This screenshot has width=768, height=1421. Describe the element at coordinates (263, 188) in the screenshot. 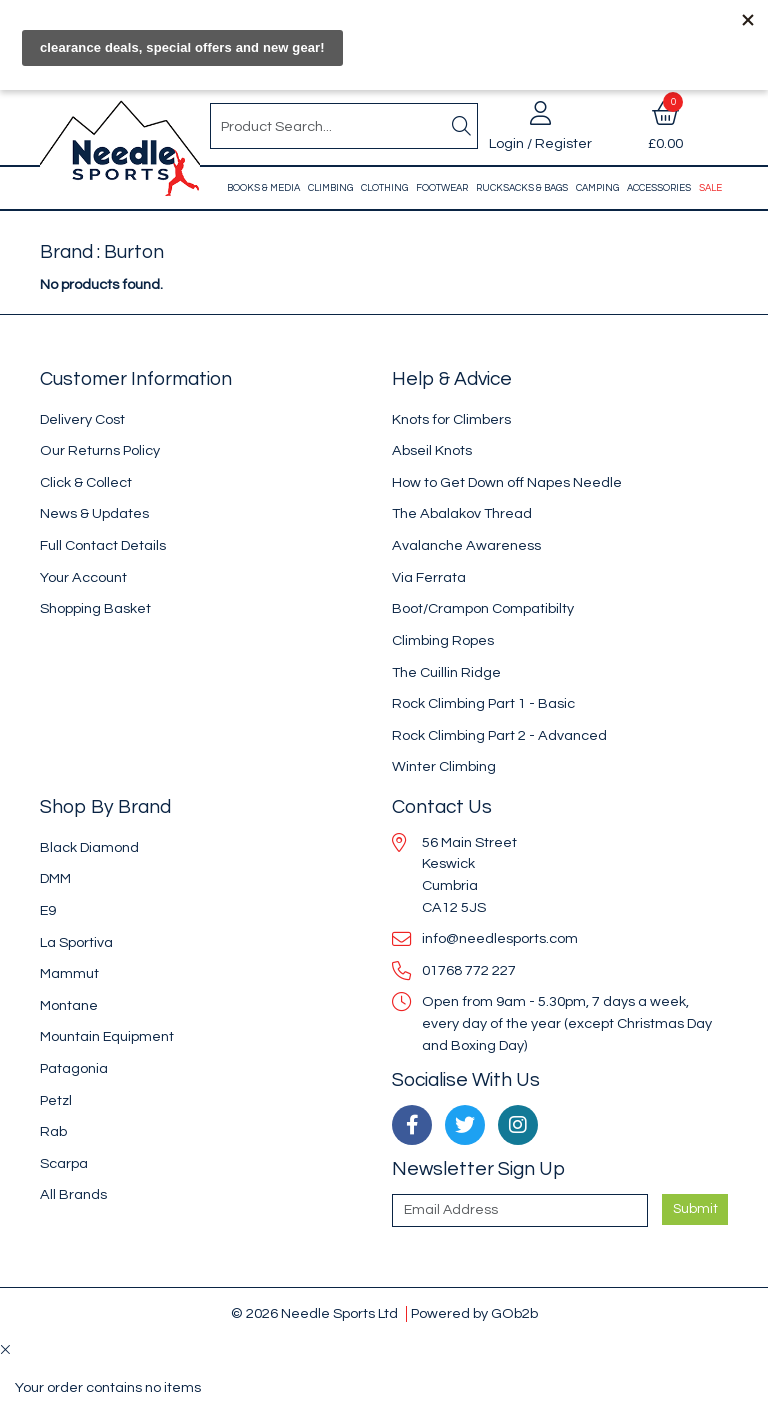

I see `Books & Media` at that location.